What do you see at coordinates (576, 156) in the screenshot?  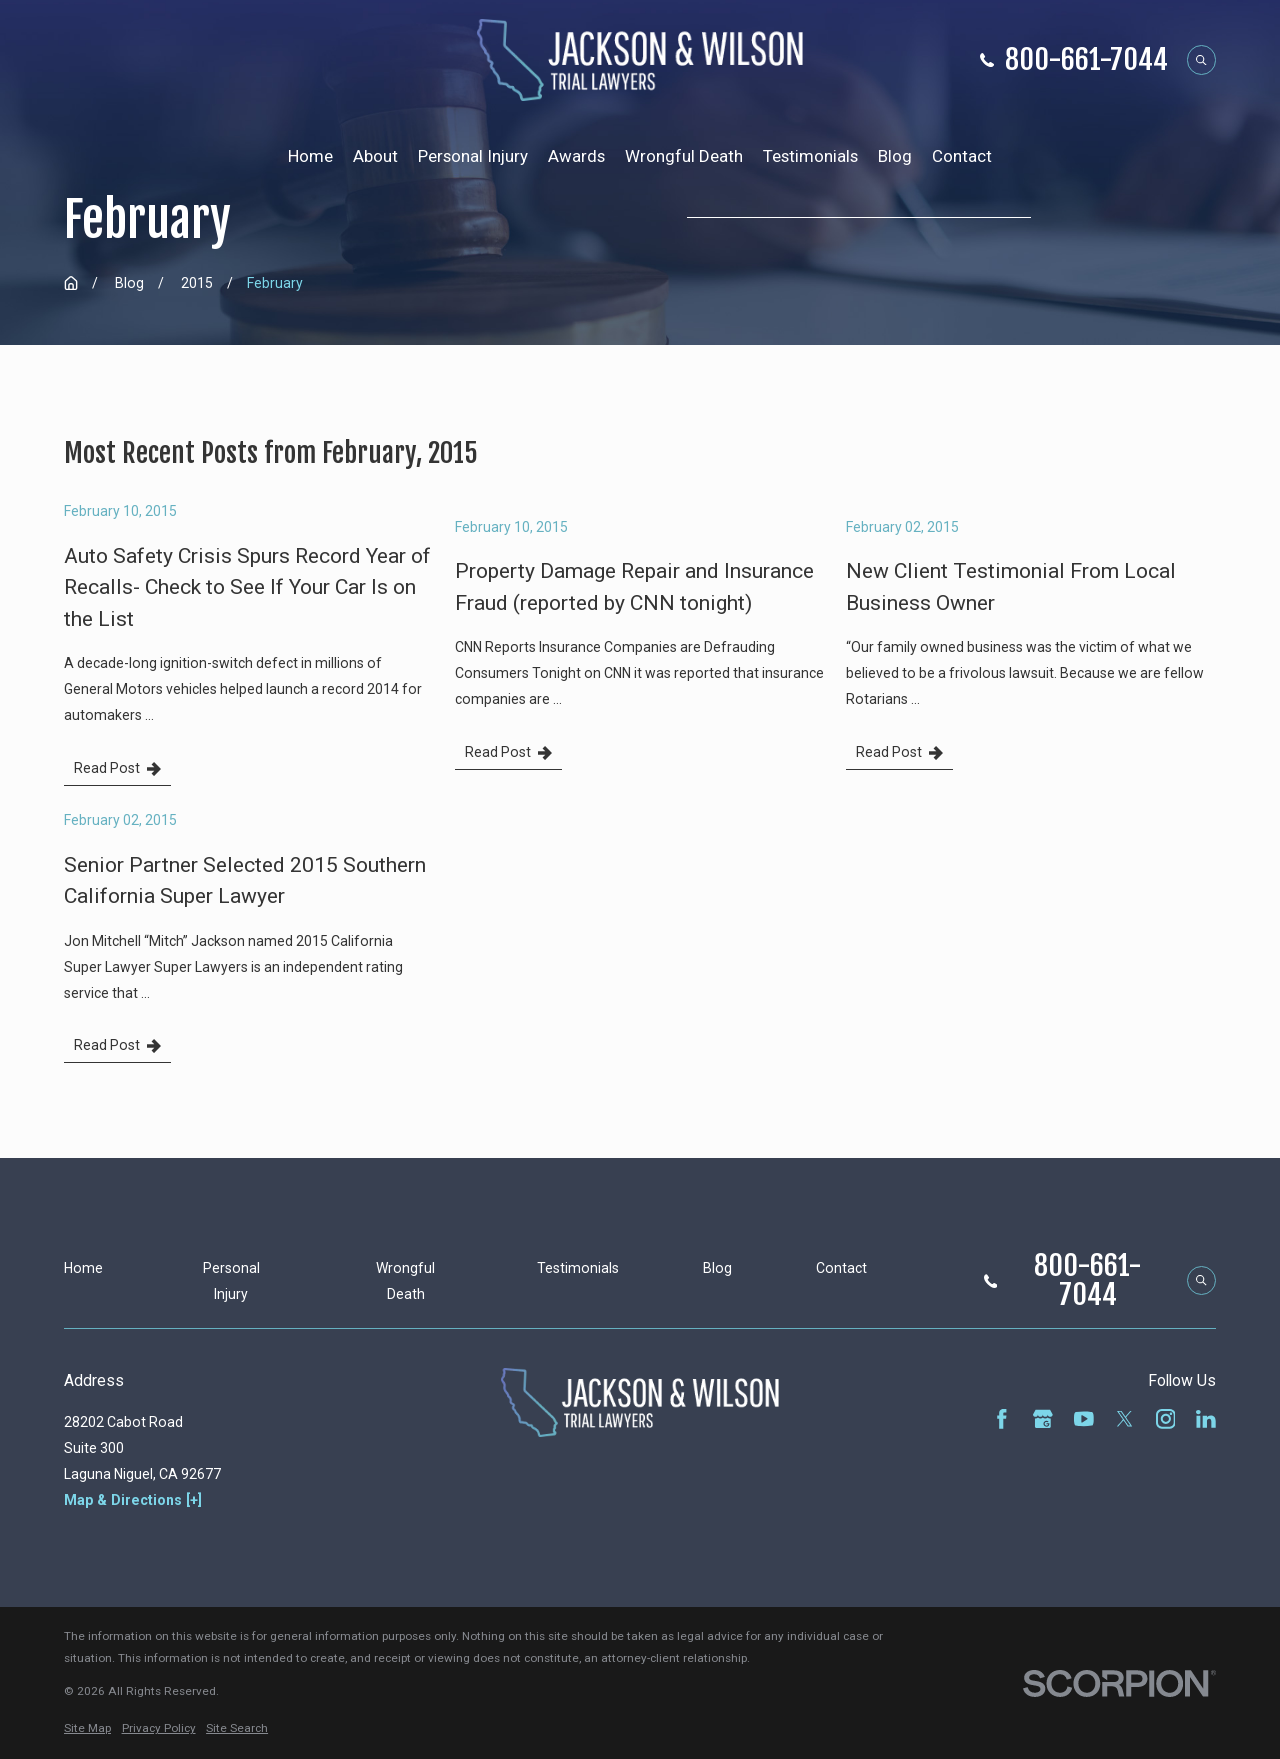 I see `Awards [menuitem]` at bounding box center [576, 156].